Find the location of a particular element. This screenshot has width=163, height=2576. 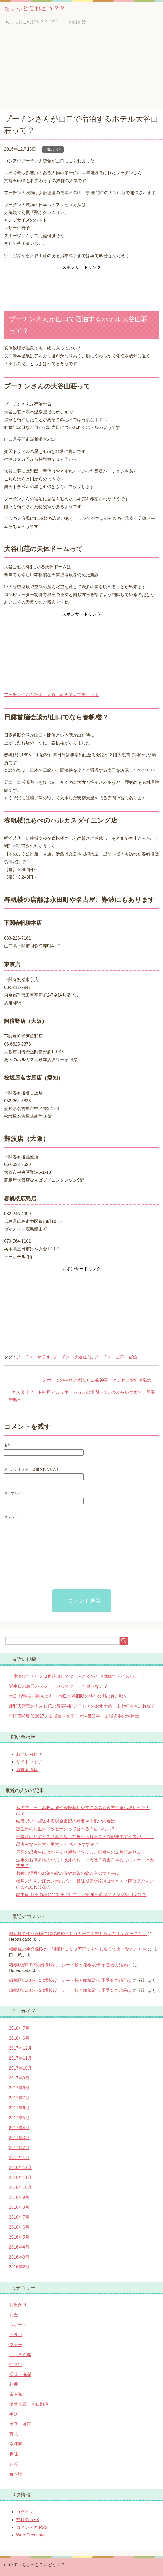

戸隠の忍者村にはからくり屋敷とちびっこ忍者村の２施設あります is located at coordinates (80, 1852).